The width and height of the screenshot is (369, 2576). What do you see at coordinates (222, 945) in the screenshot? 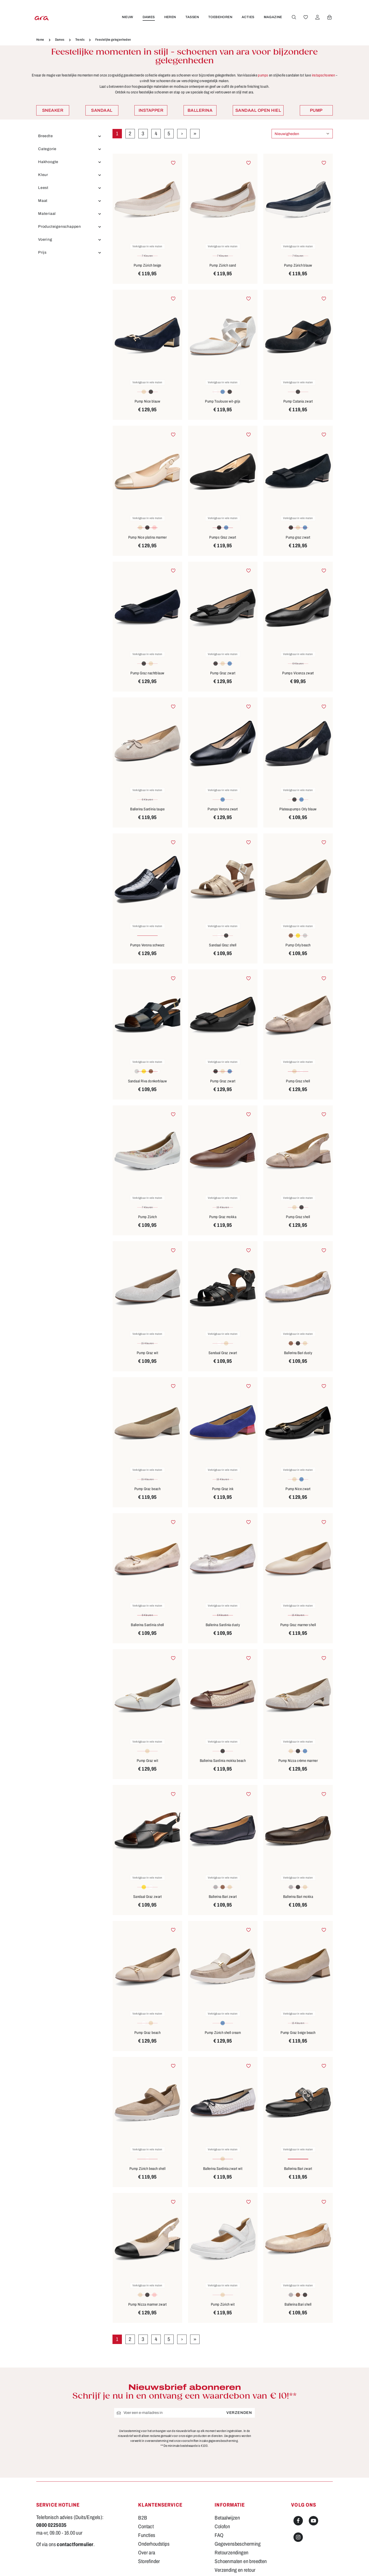
I see `Sandaal Graz shell` at bounding box center [222, 945].